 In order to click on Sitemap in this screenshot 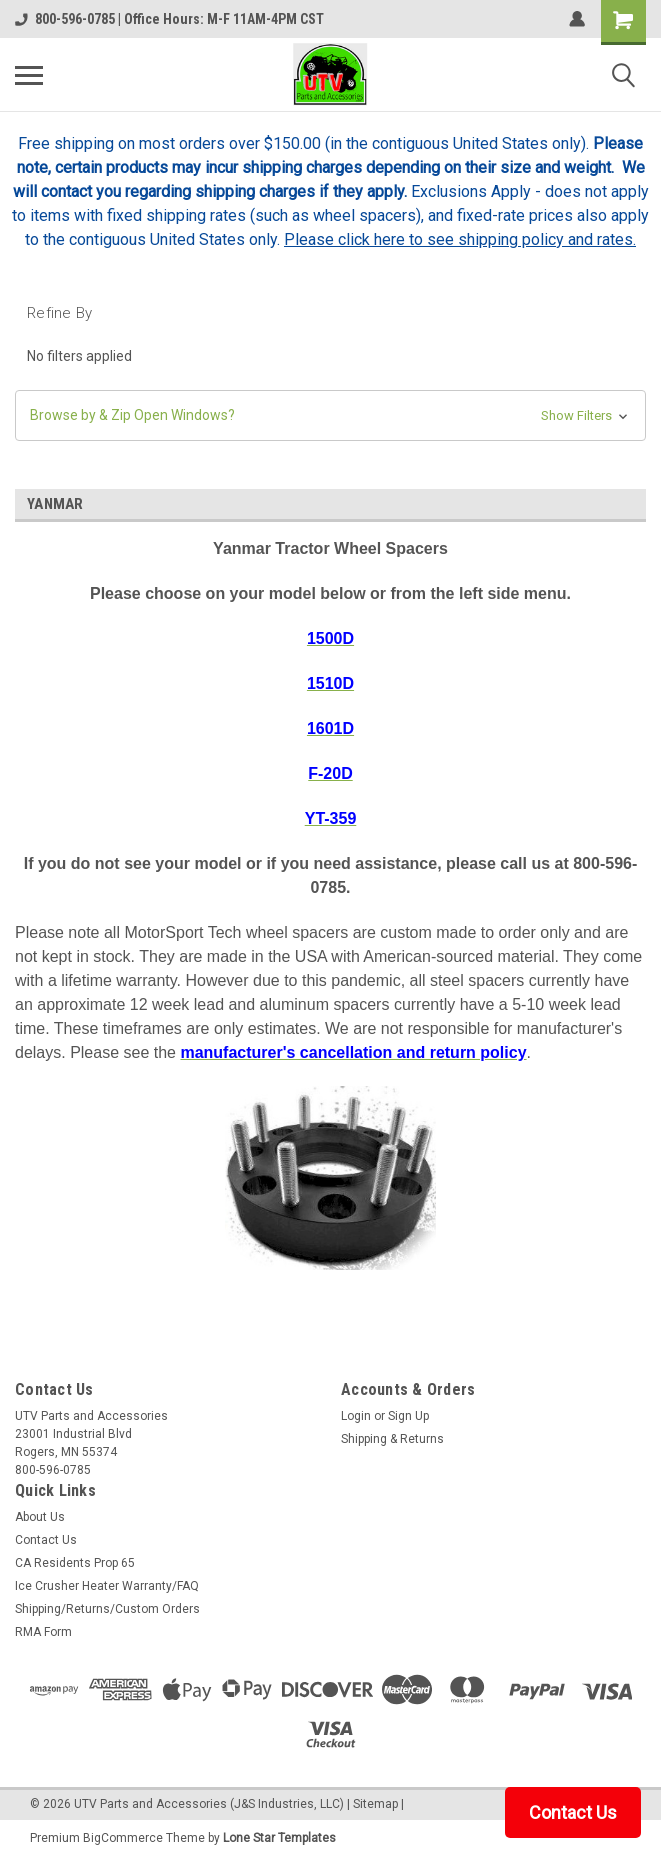, I will do `click(375, 1804)`.